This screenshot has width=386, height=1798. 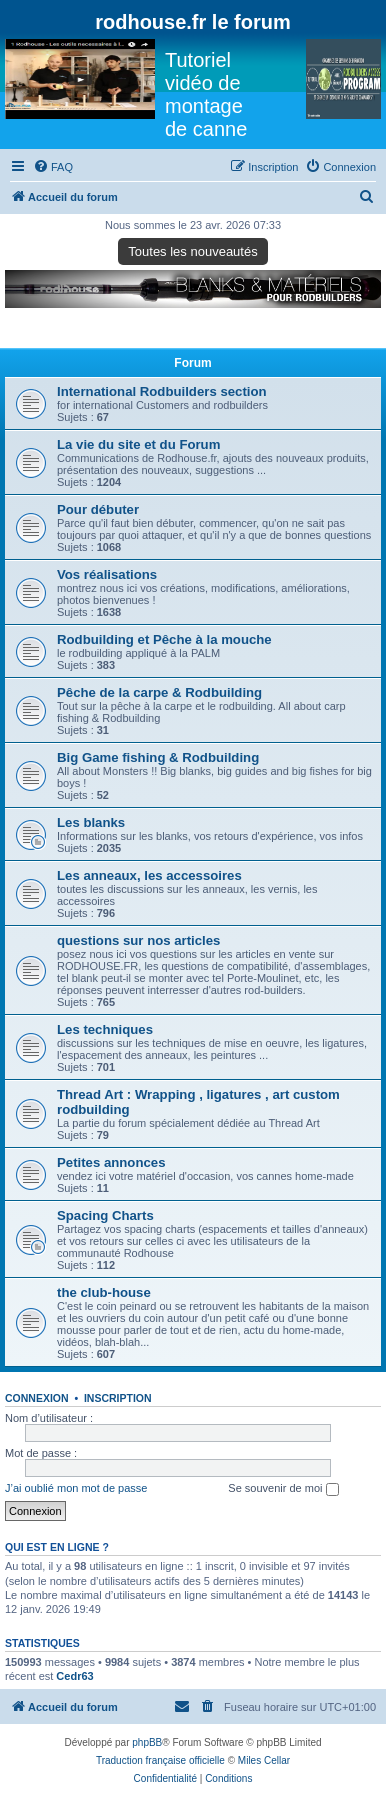 I want to click on La vie du site et du Forum, so click(x=138, y=444).